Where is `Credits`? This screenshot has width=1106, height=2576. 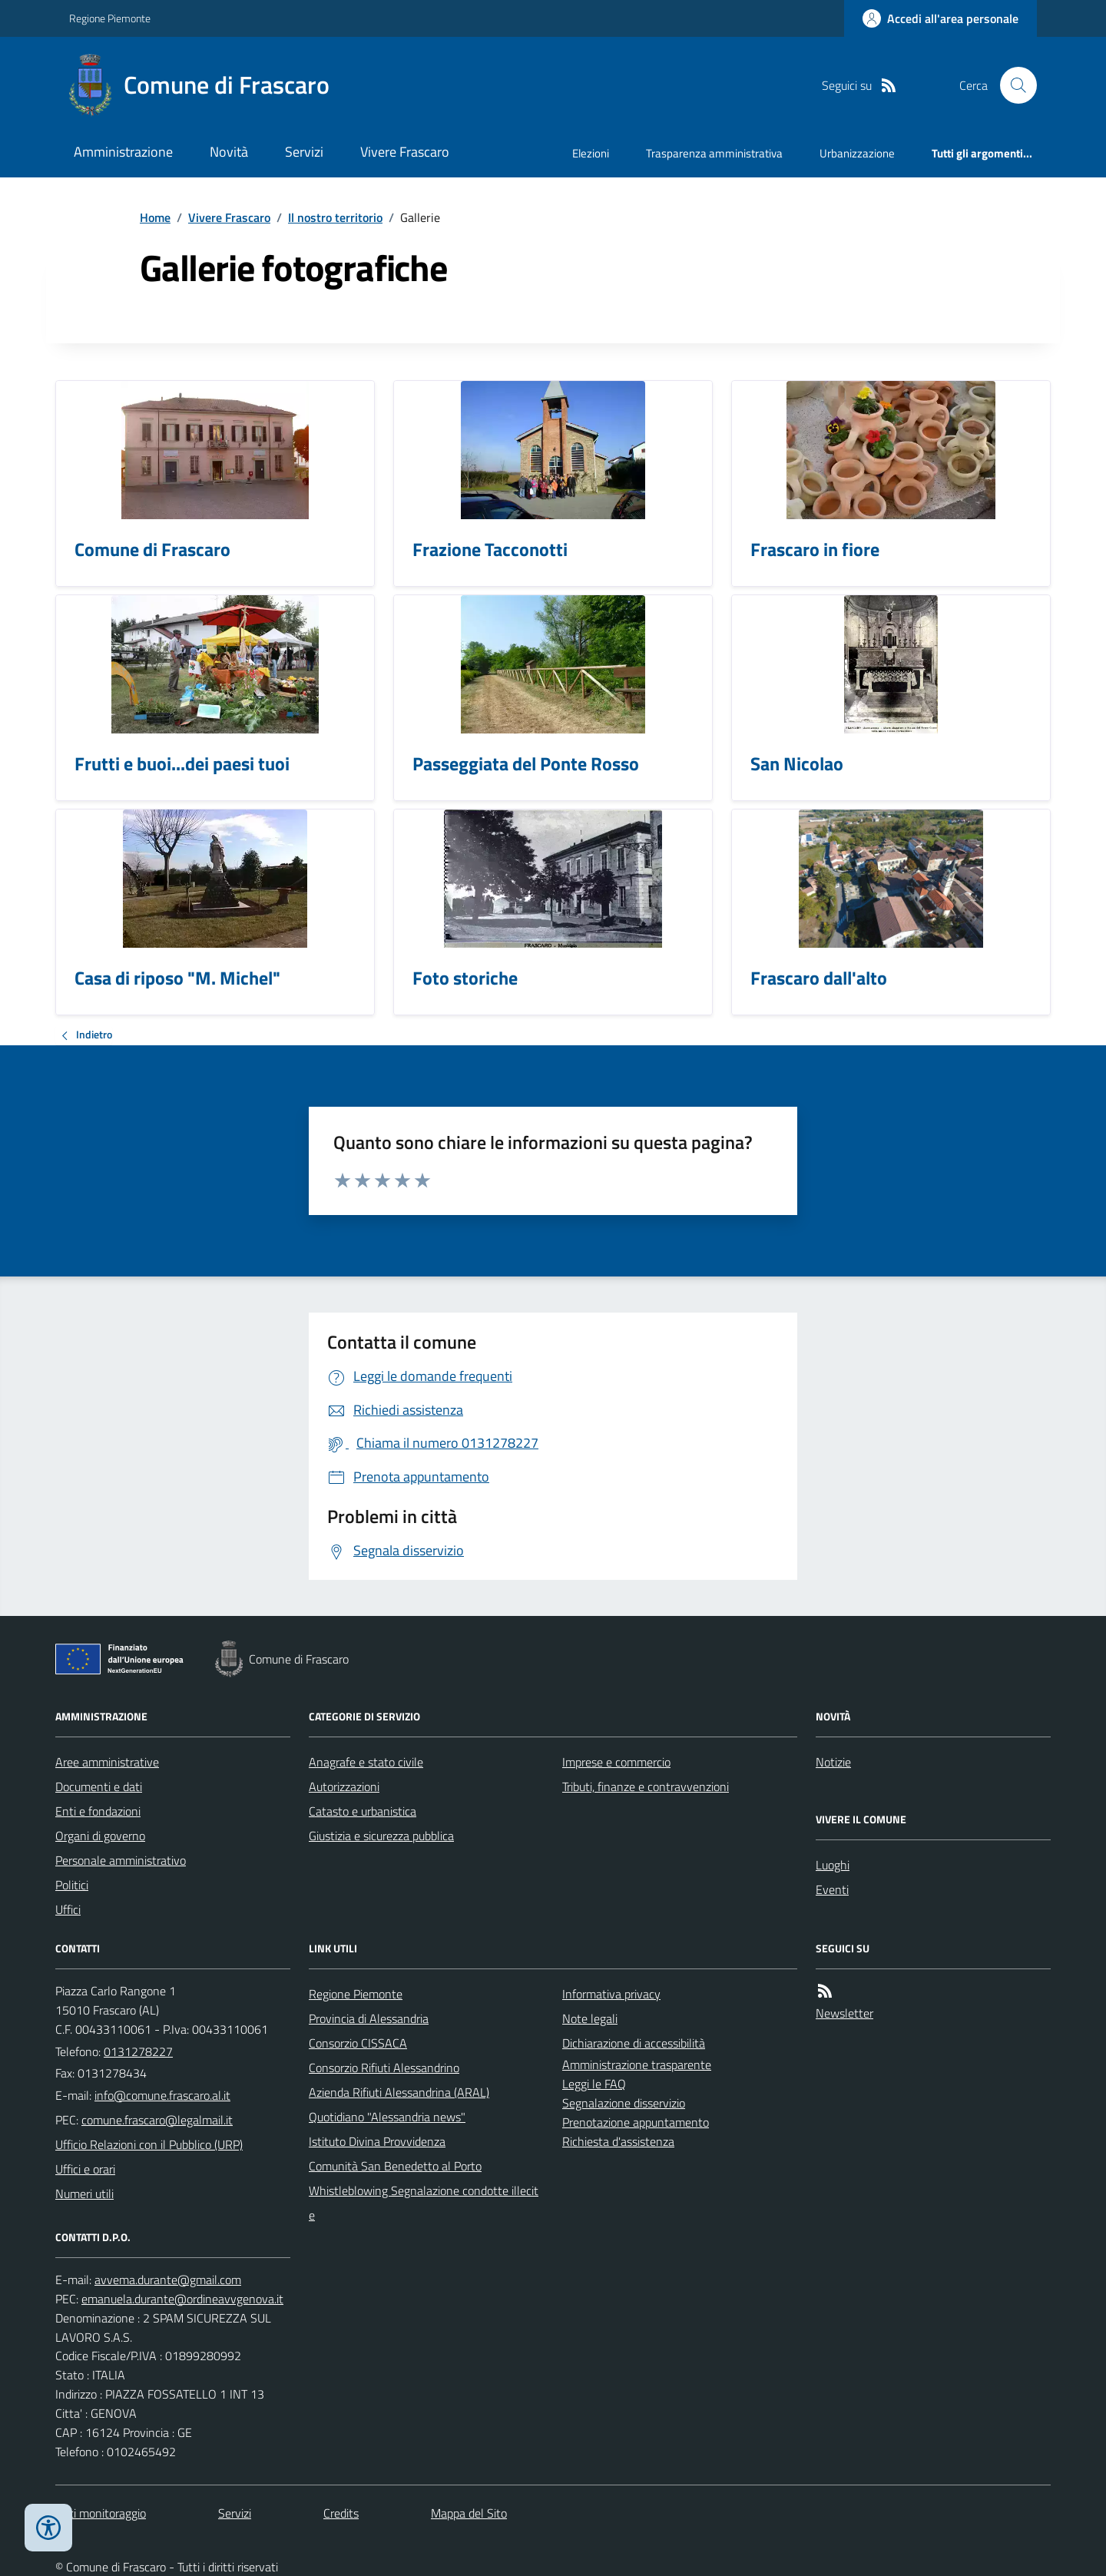 Credits is located at coordinates (341, 2513).